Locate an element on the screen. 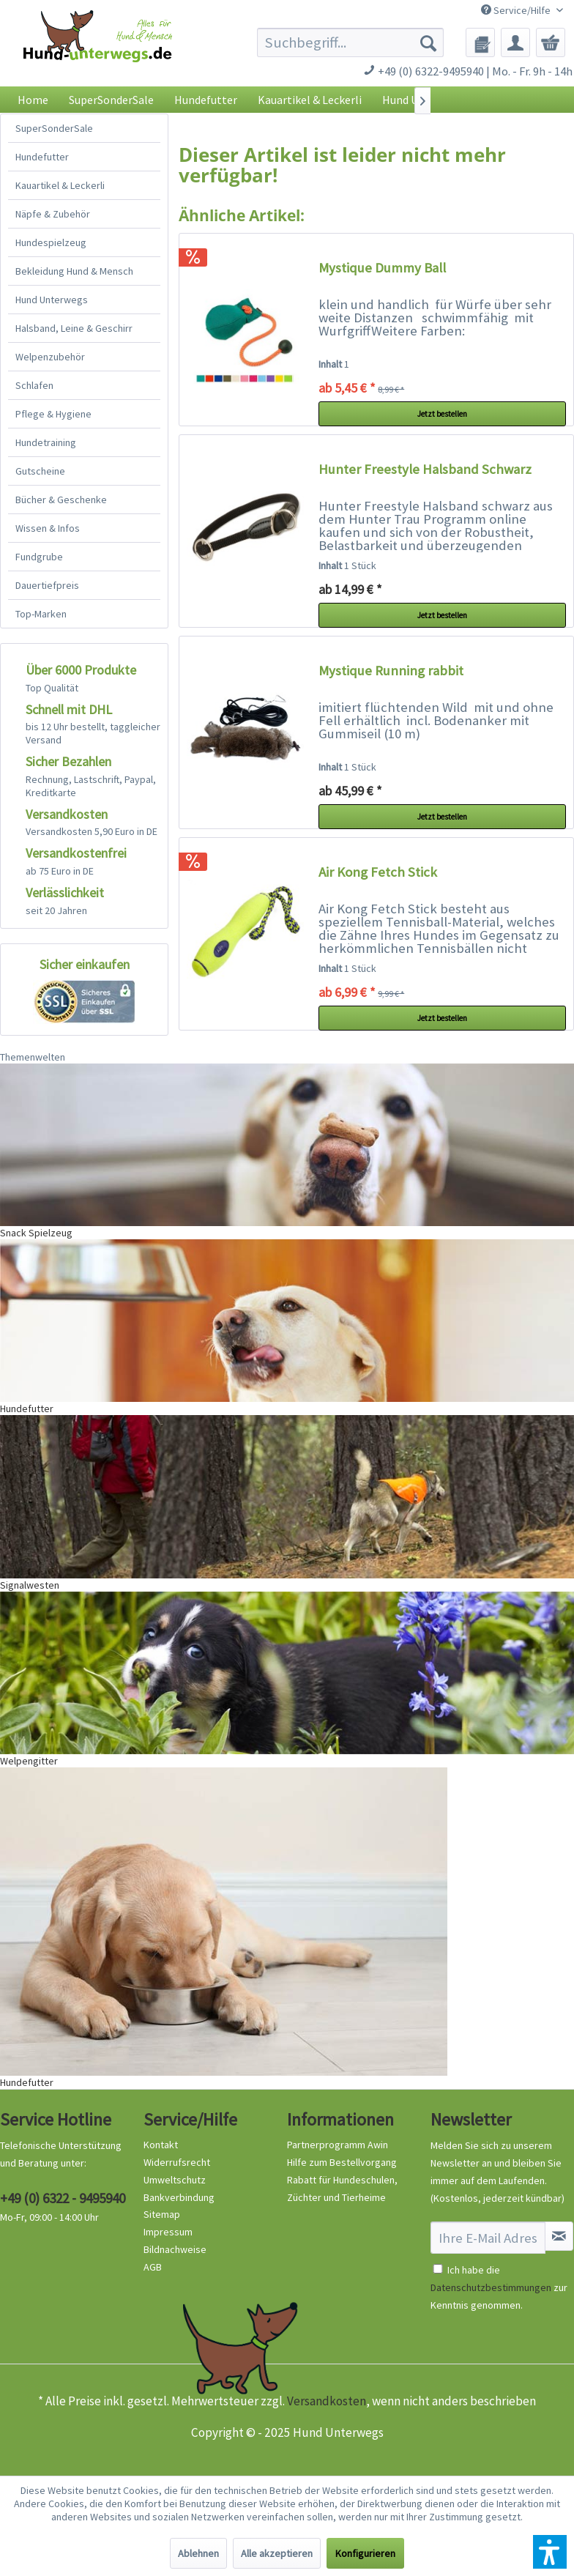  +49 (0) 6322 - 9495940 is located at coordinates (62, 2198).